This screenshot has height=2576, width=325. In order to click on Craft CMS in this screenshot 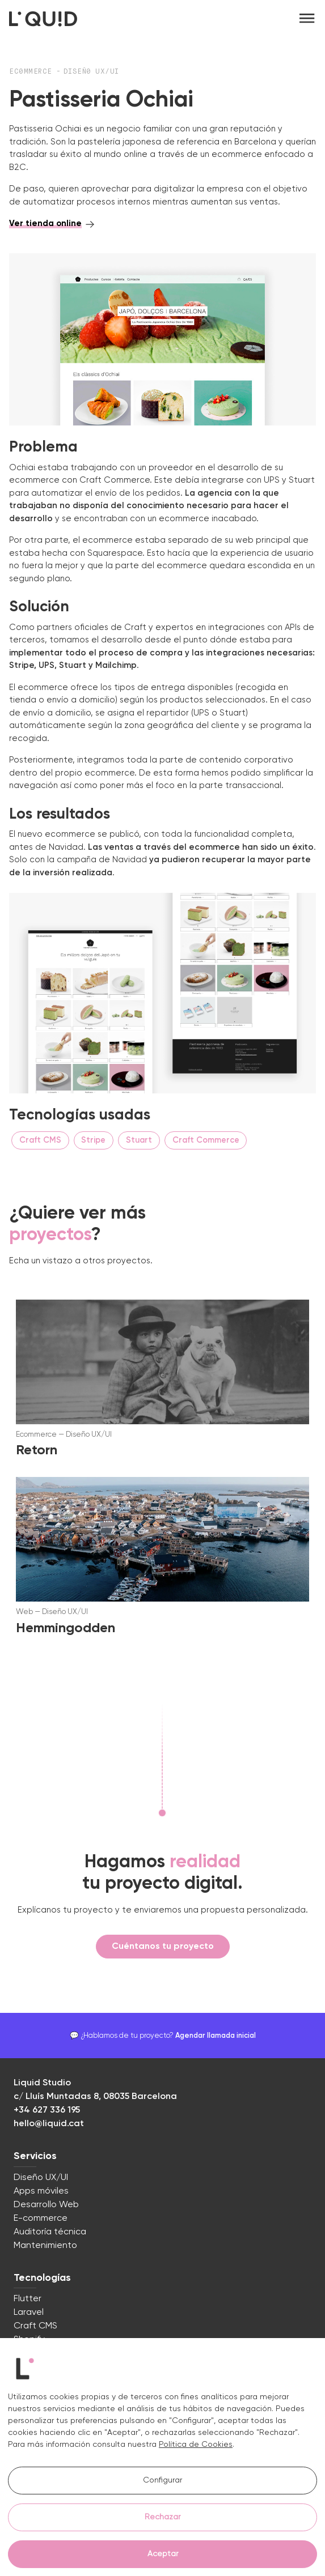, I will do `click(35, 2326)`.